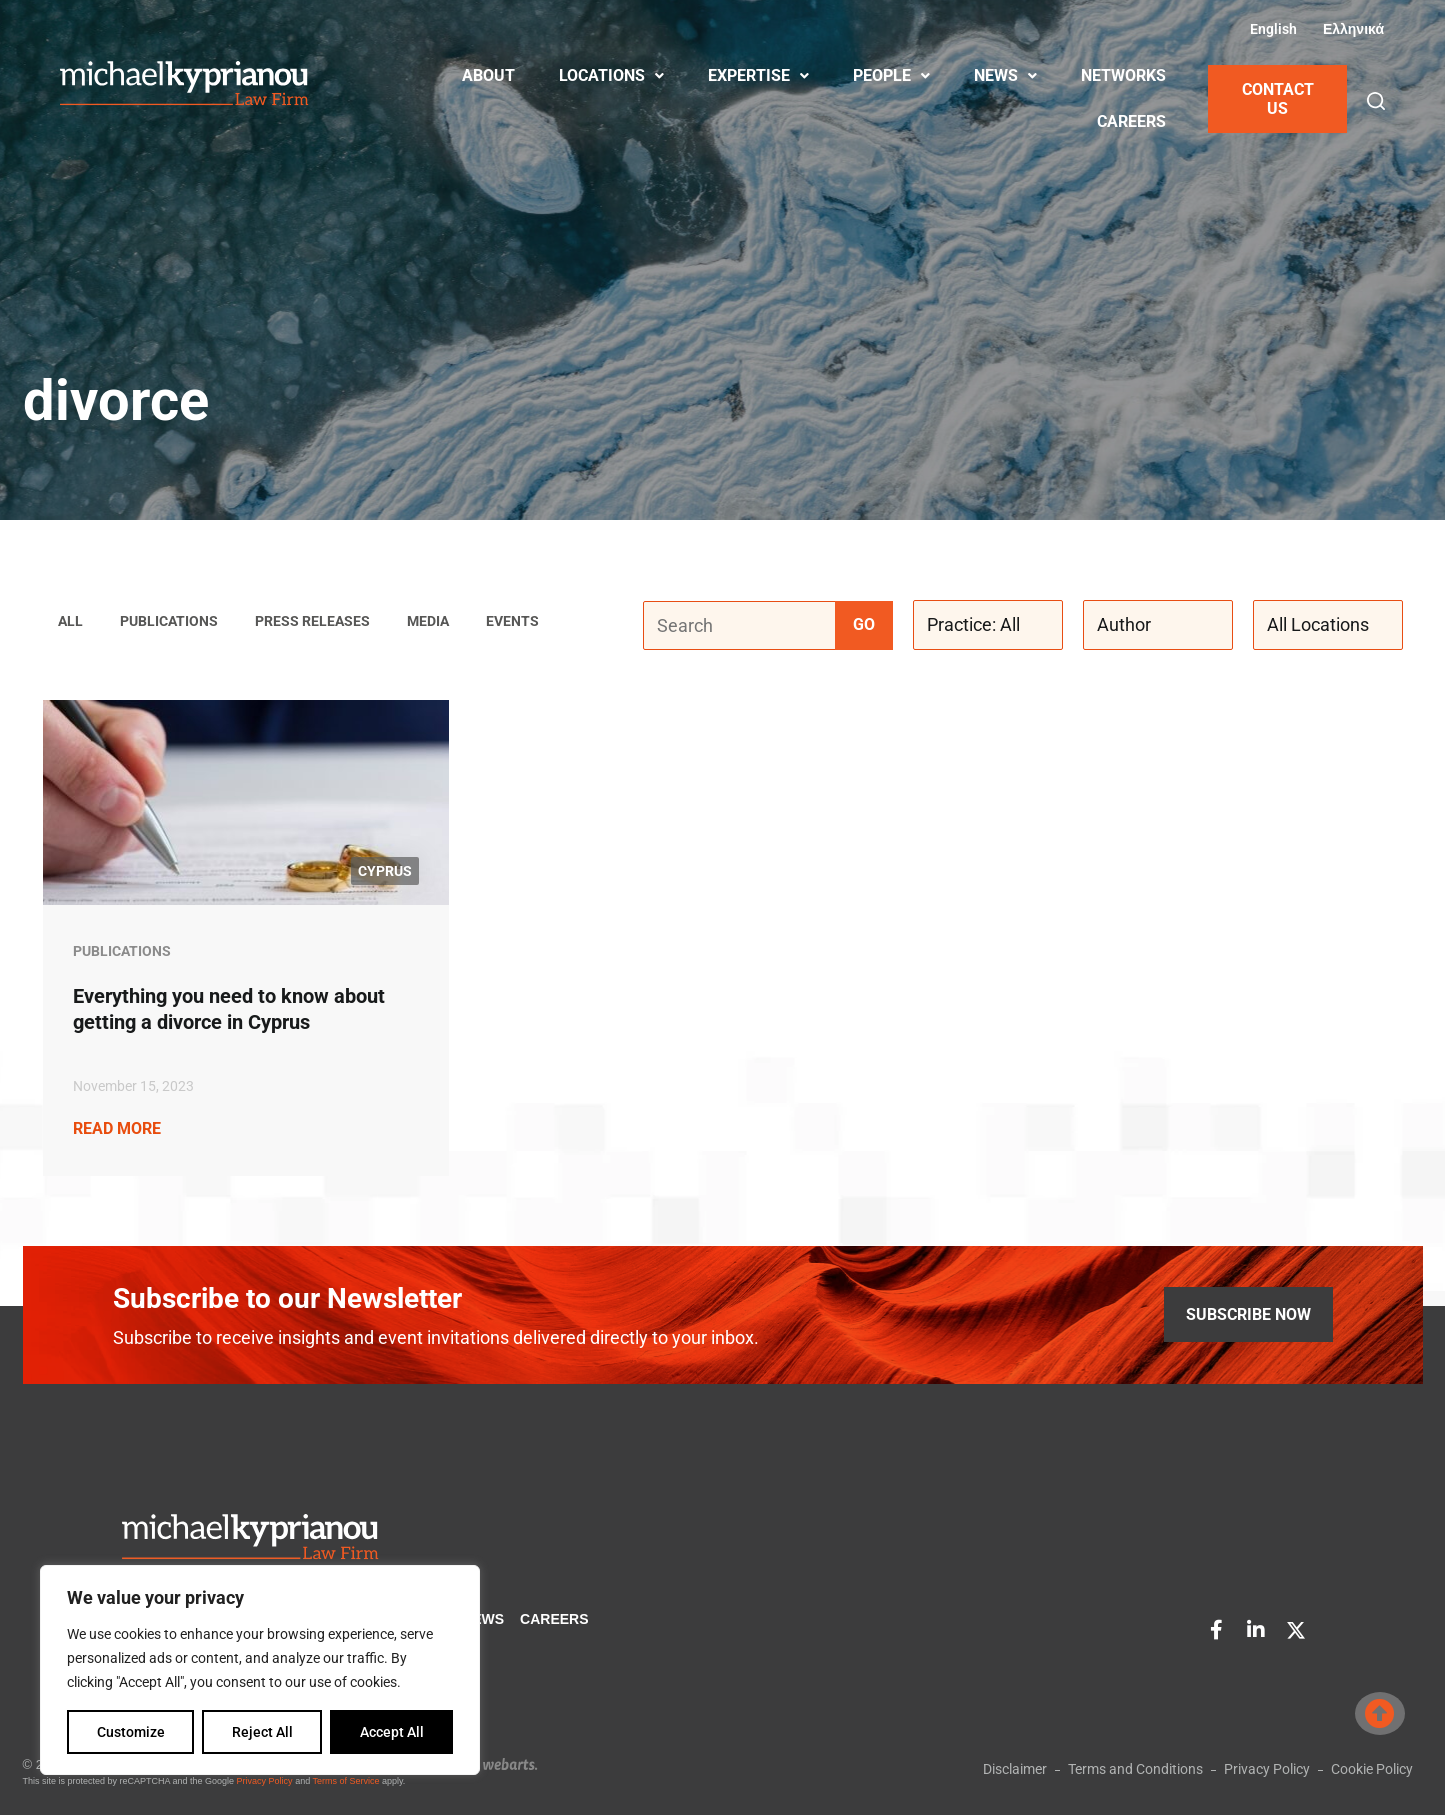 The image size is (1445, 1815). Describe the element at coordinates (262, 1732) in the screenshot. I see `Reject All` at that location.